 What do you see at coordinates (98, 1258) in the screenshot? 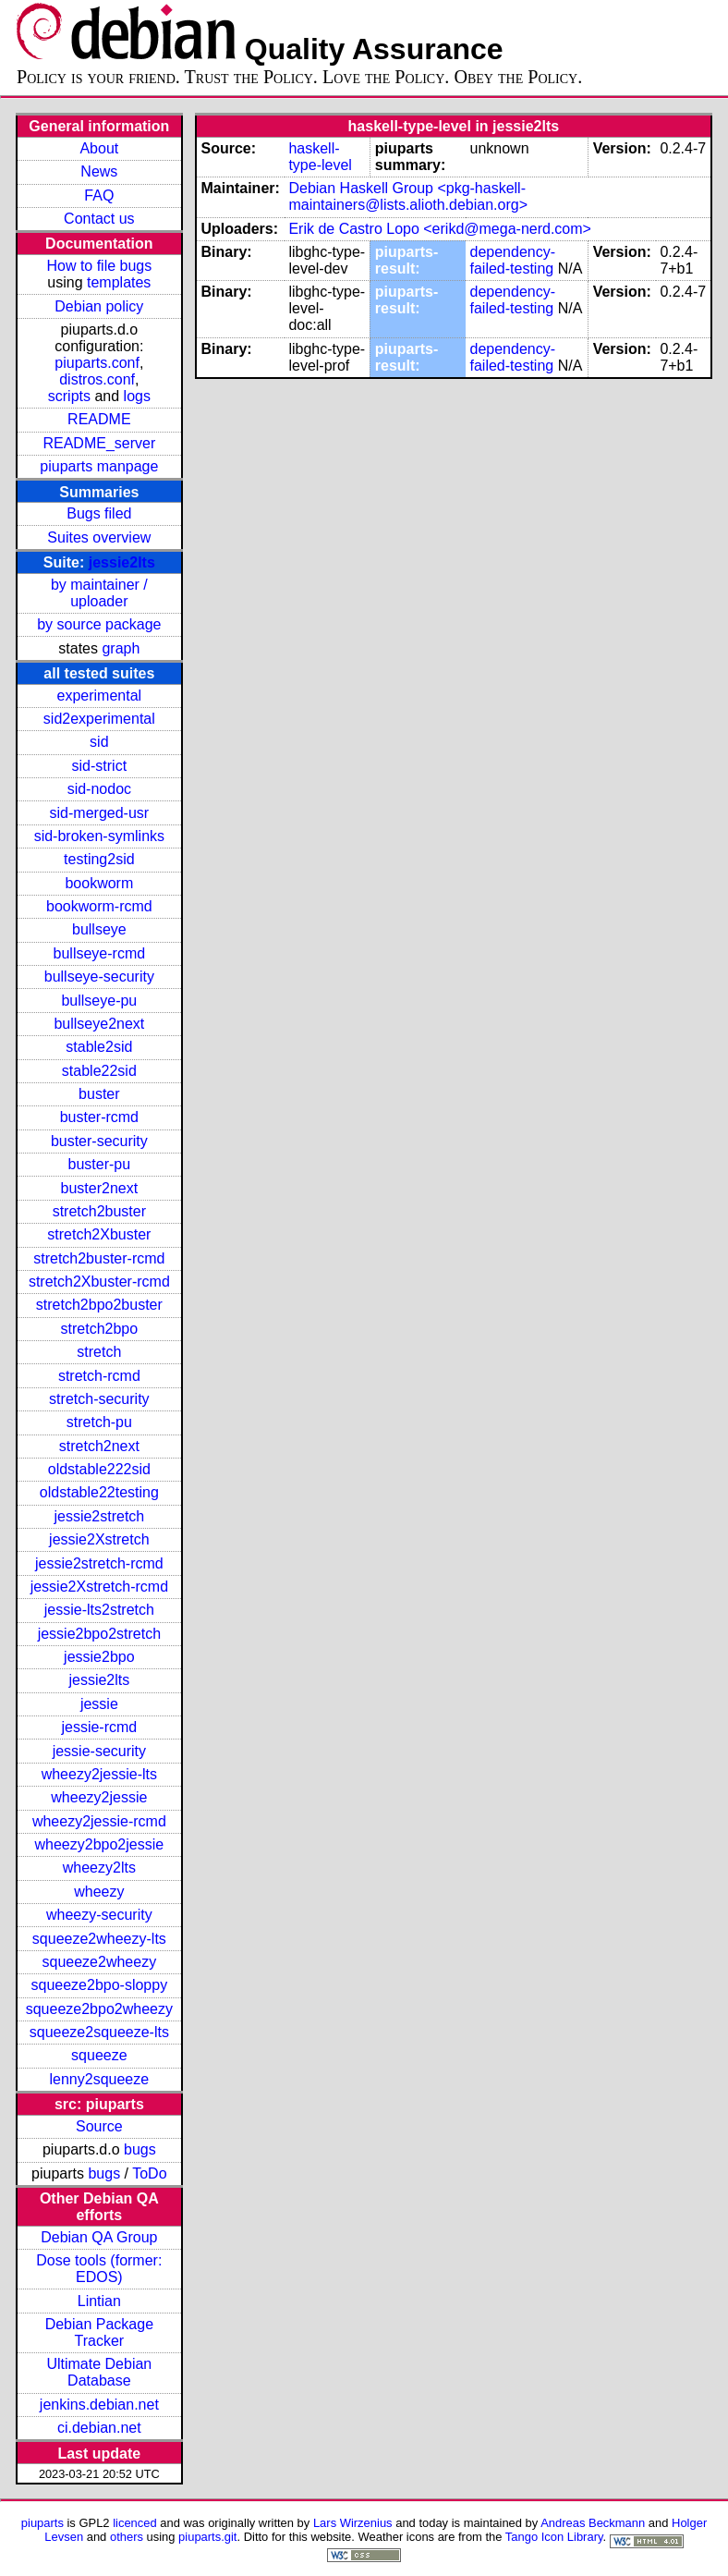
I see `stretch2buster-rcmd` at bounding box center [98, 1258].